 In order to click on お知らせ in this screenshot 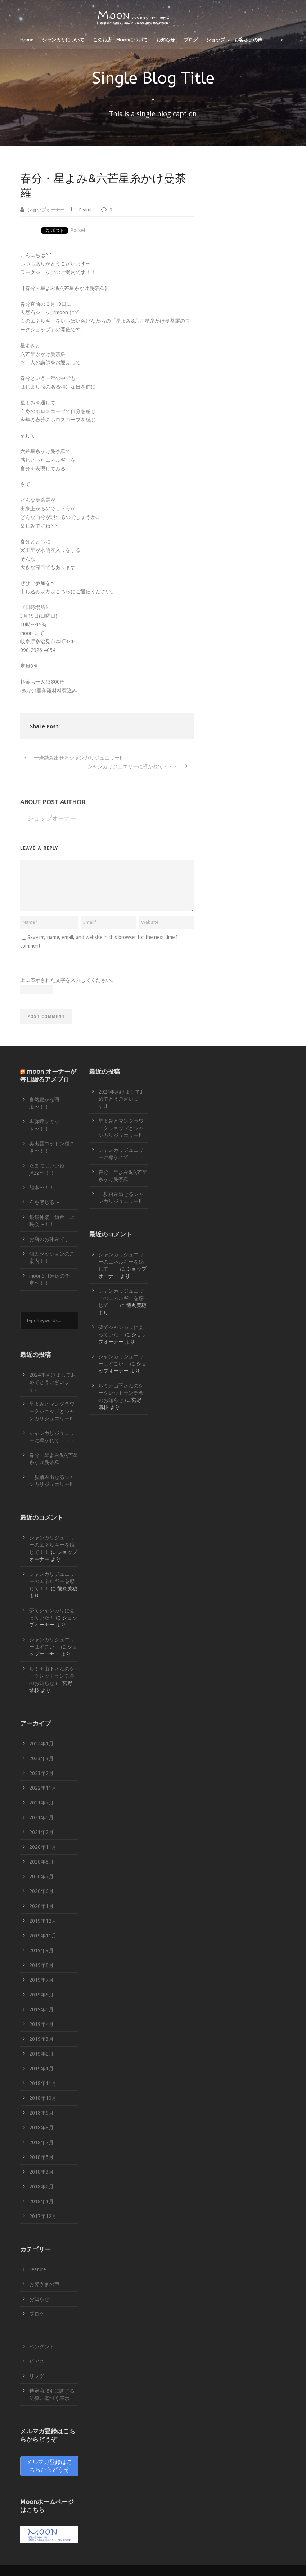, I will do `click(165, 40)`.